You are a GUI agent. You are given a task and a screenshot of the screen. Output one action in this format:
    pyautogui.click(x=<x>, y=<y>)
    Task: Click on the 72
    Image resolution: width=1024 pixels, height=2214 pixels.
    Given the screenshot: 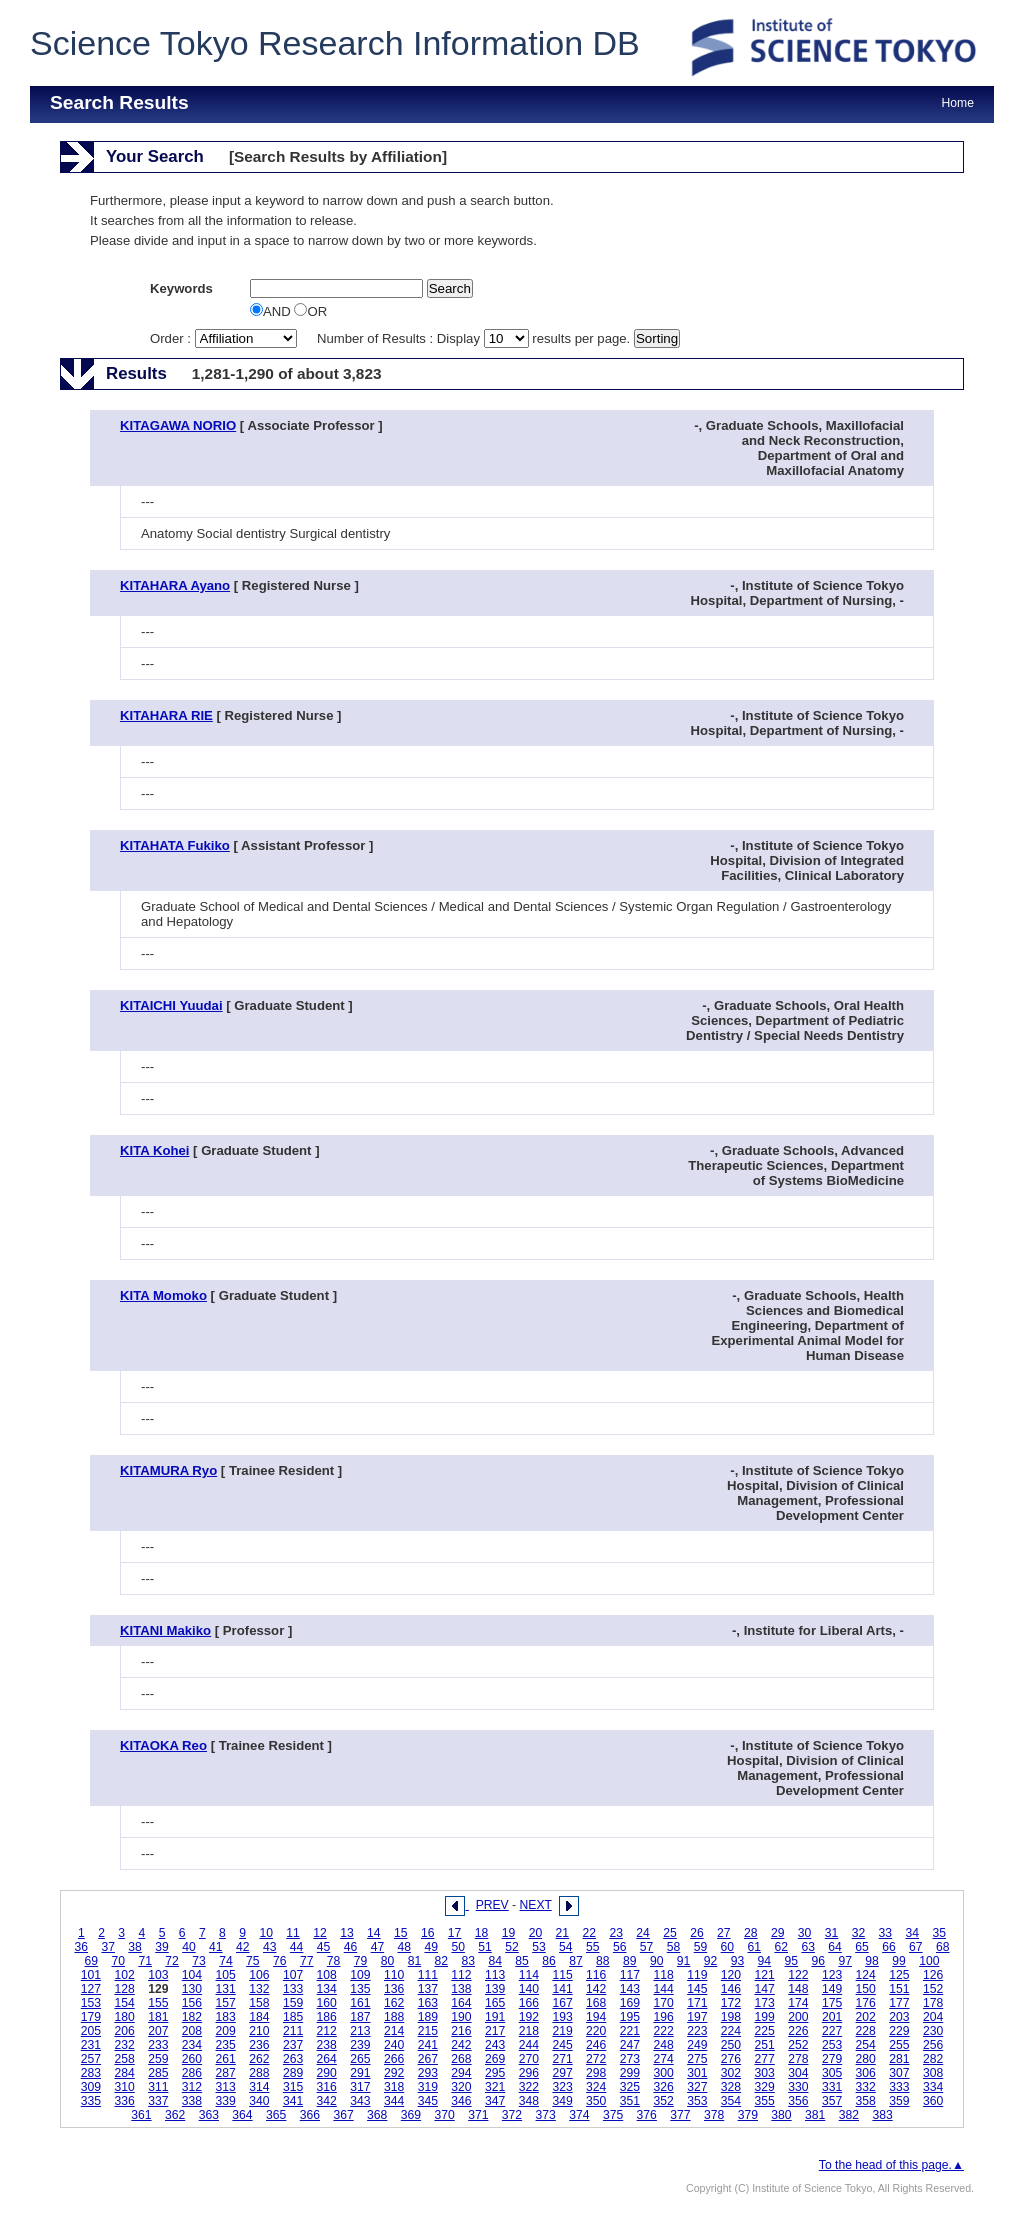 What is the action you would take?
    pyautogui.click(x=172, y=1961)
    